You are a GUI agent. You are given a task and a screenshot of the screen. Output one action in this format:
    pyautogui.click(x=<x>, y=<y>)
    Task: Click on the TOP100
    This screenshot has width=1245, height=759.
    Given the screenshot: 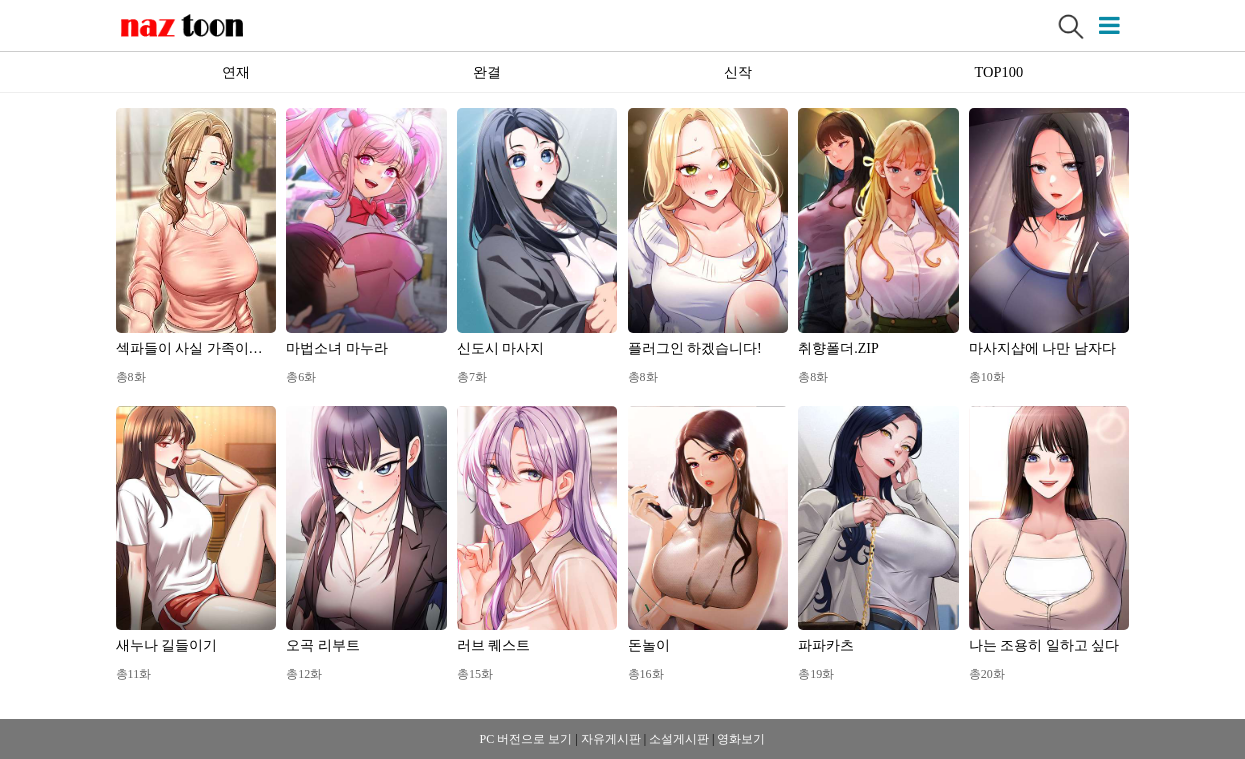 What is the action you would take?
    pyautogui.click(x=999, y=72)
    